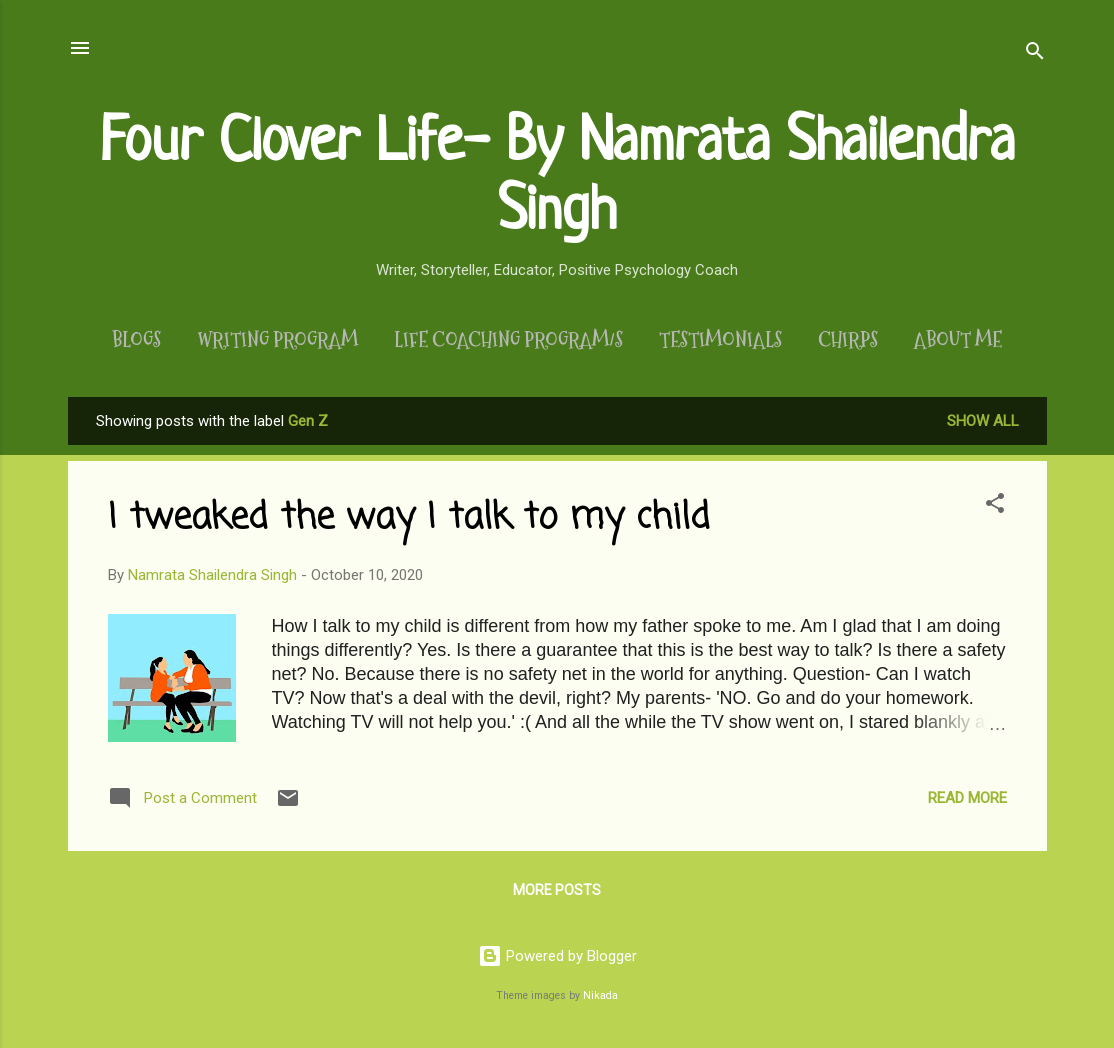 This screenshot has height=1048, width=1114. I want to click on [Search], so click(1035, 54).